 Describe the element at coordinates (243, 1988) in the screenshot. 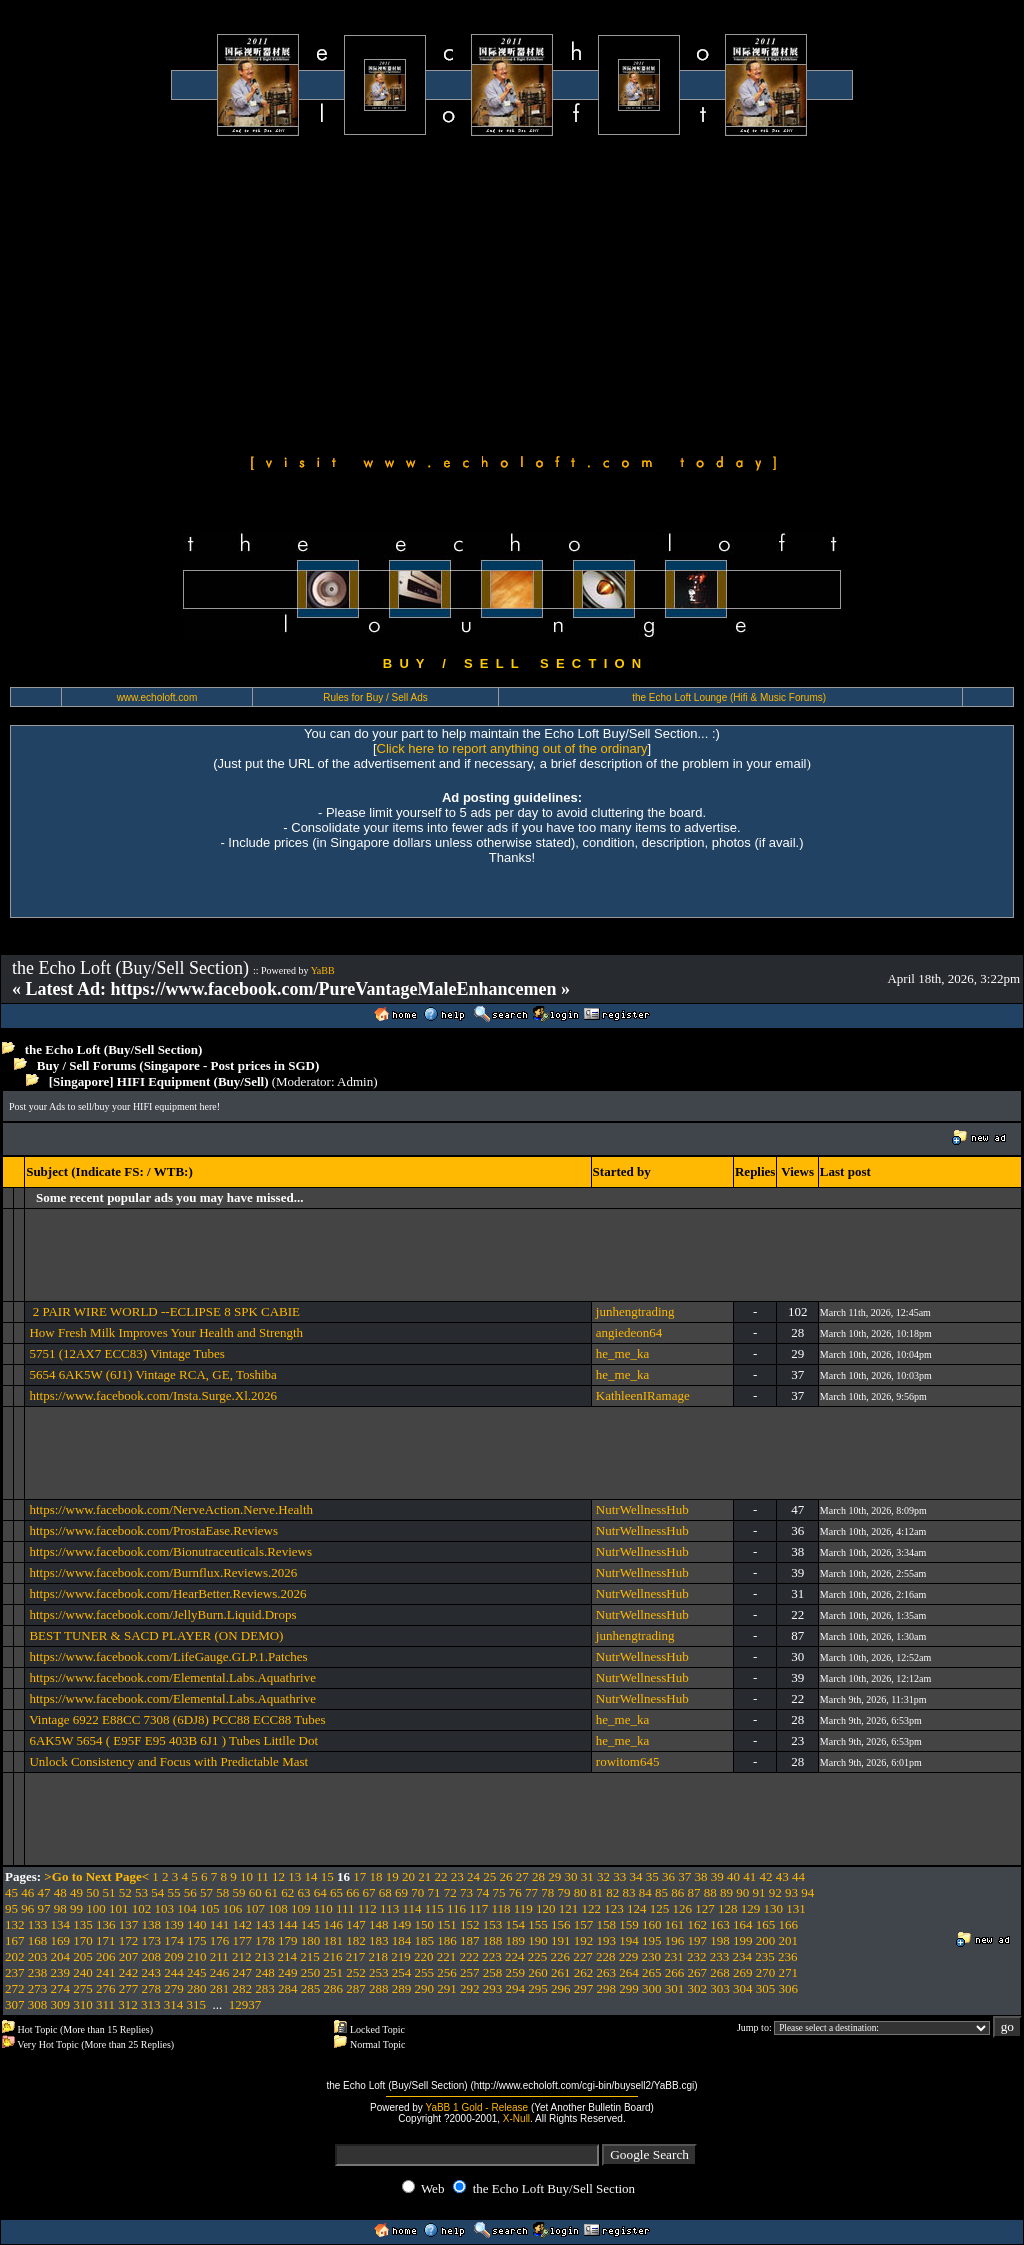

I see `282` at that location.